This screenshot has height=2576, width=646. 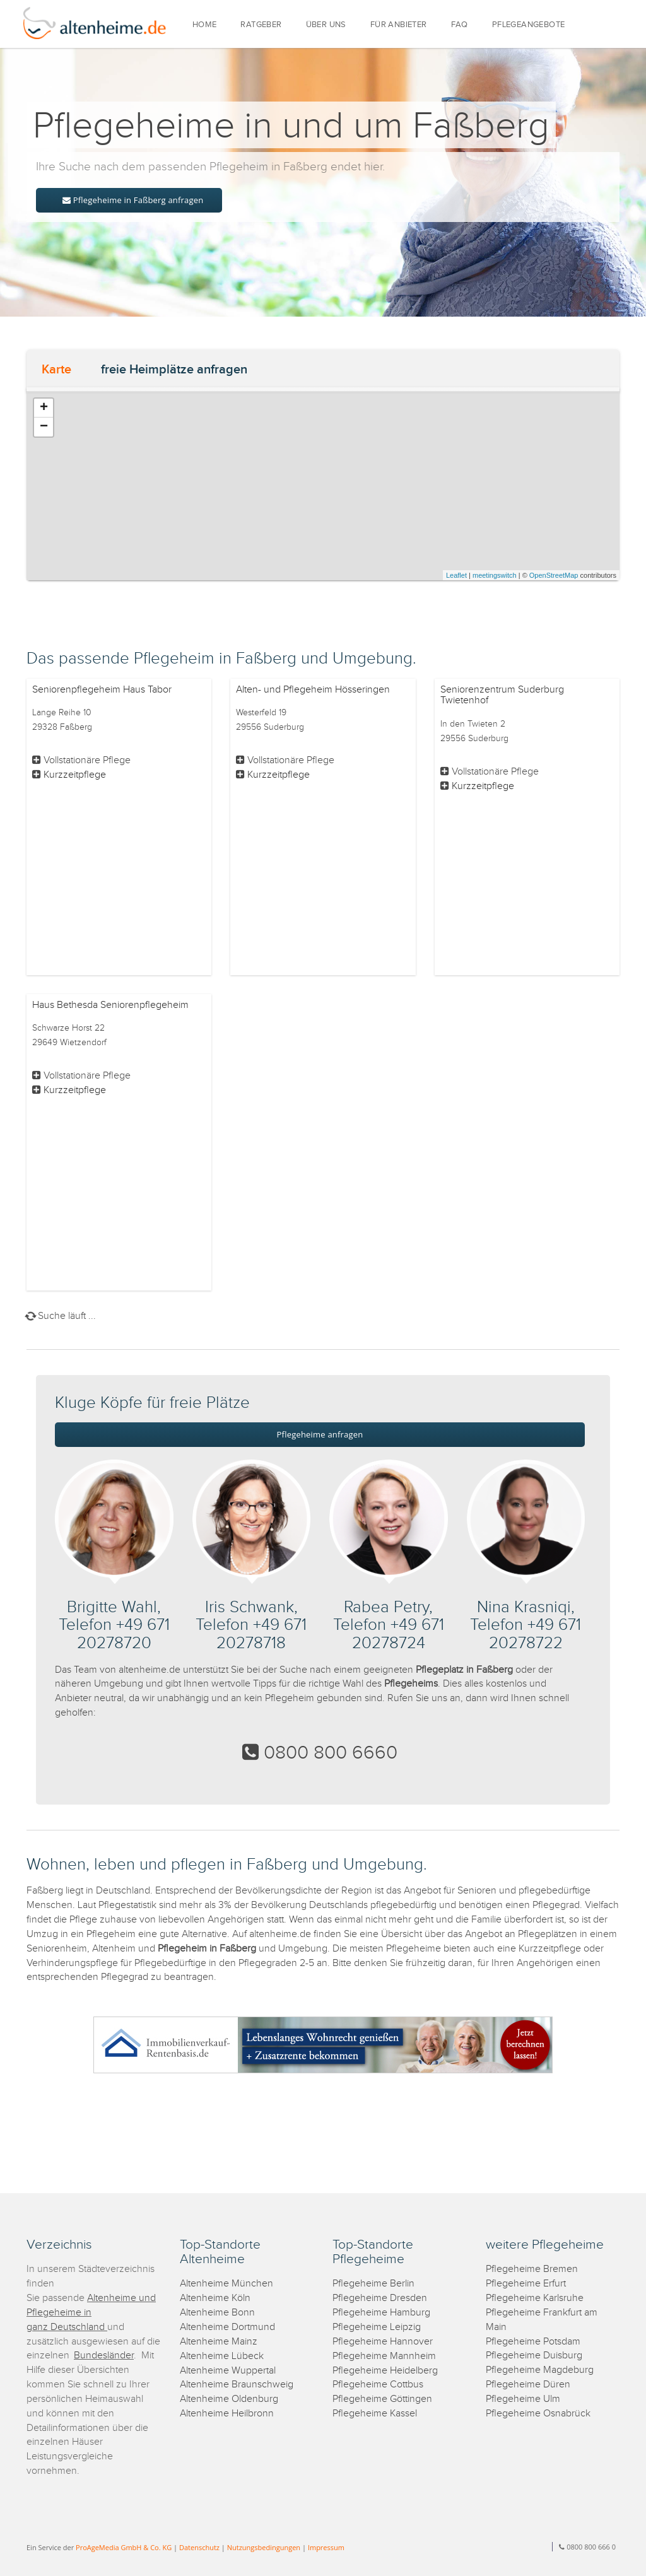 What do you see at coordinates (218, 2342) in the screenshot?
I see `Altenheime Mainz` at bounding box center [218, 2342].